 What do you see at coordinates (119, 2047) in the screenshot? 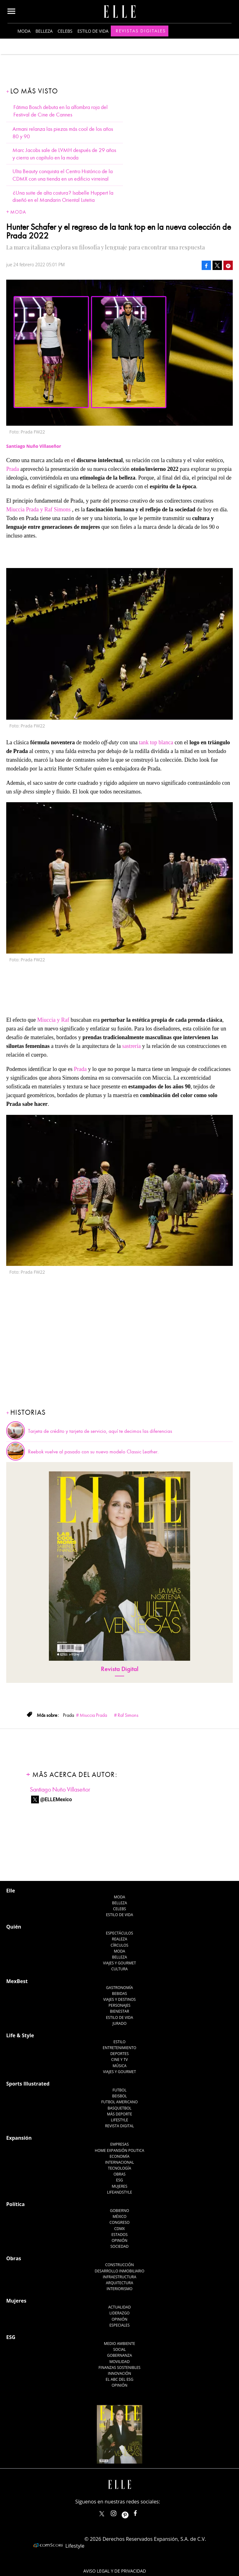
I see `Entretenimiento` at bounding box center [119, 2047].